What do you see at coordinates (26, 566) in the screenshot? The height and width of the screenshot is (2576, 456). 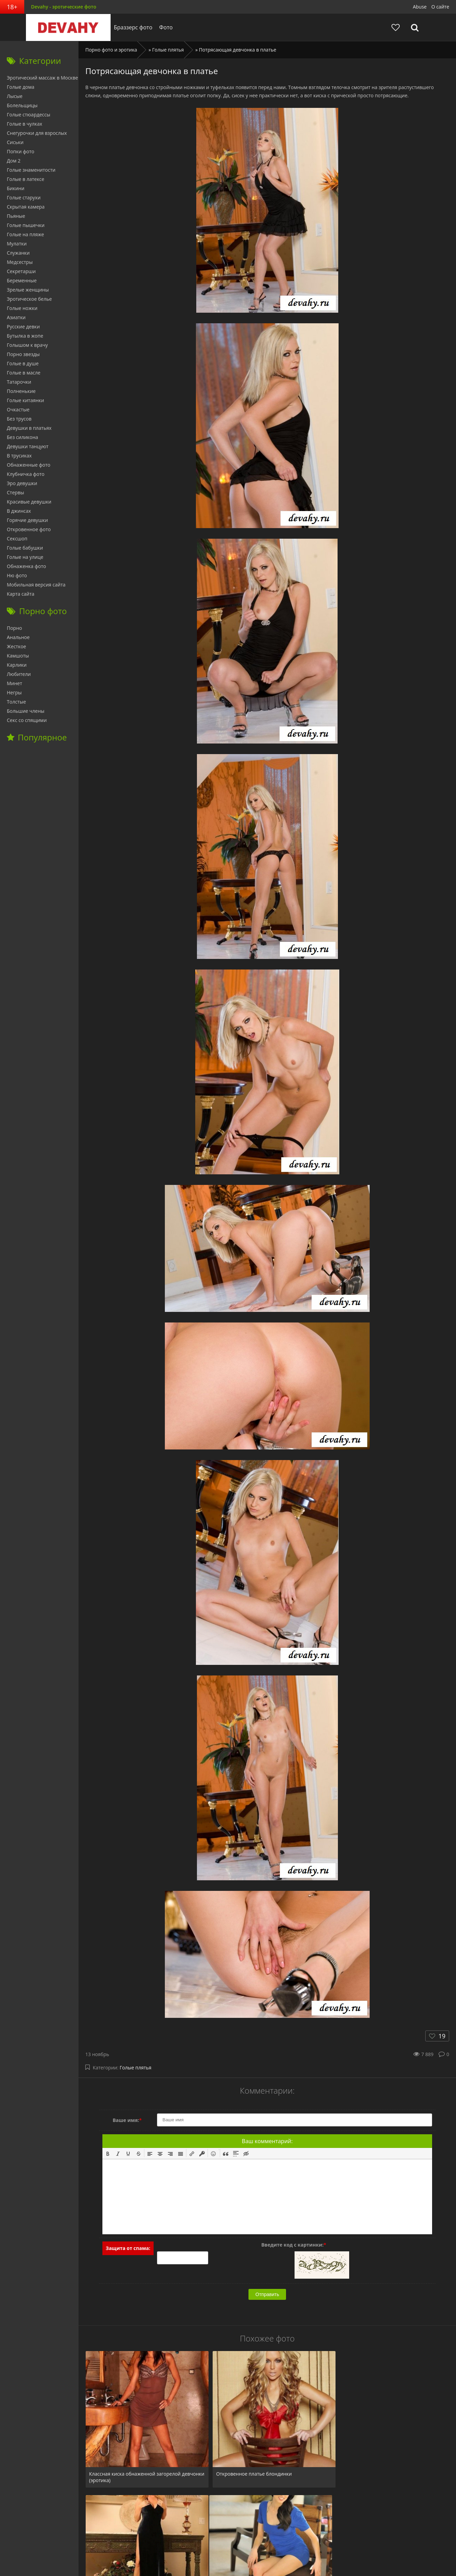 I see `Обнаженка фото` at bounding box center [26, 566].